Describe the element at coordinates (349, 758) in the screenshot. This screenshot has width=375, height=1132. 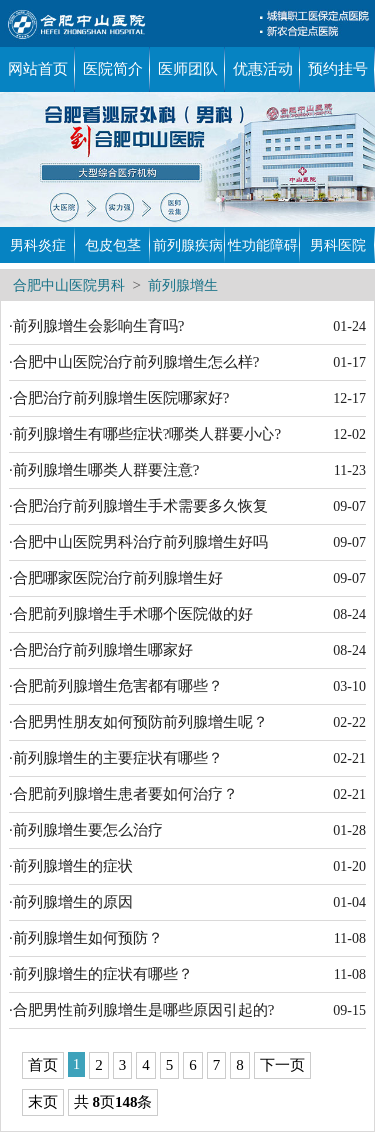
I see `02-21` at that location.